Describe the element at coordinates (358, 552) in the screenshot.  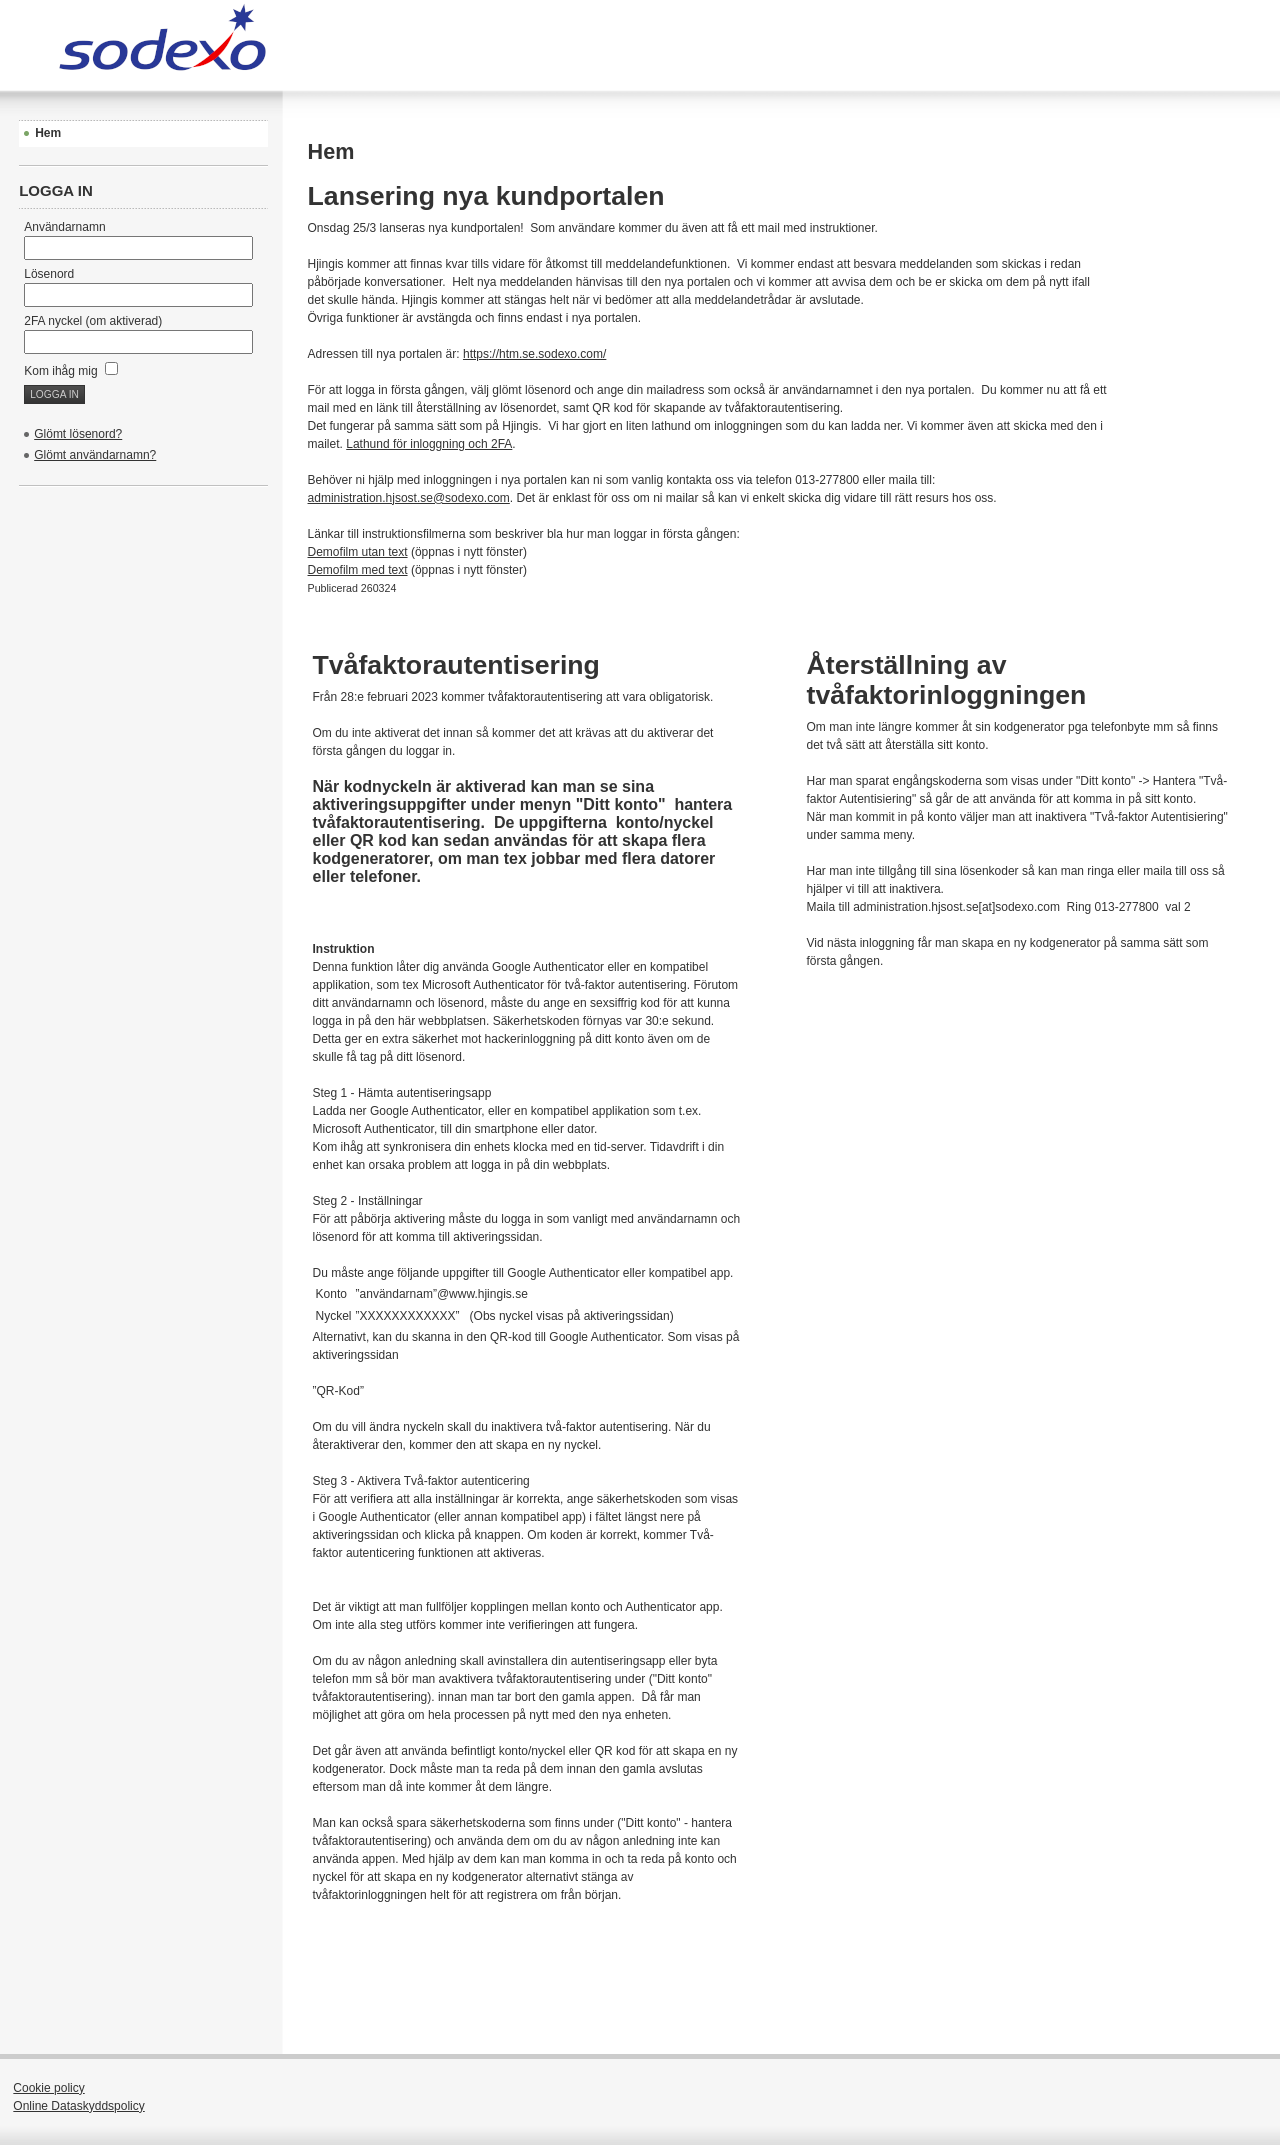
I see `Demofilm utan text` at that location.